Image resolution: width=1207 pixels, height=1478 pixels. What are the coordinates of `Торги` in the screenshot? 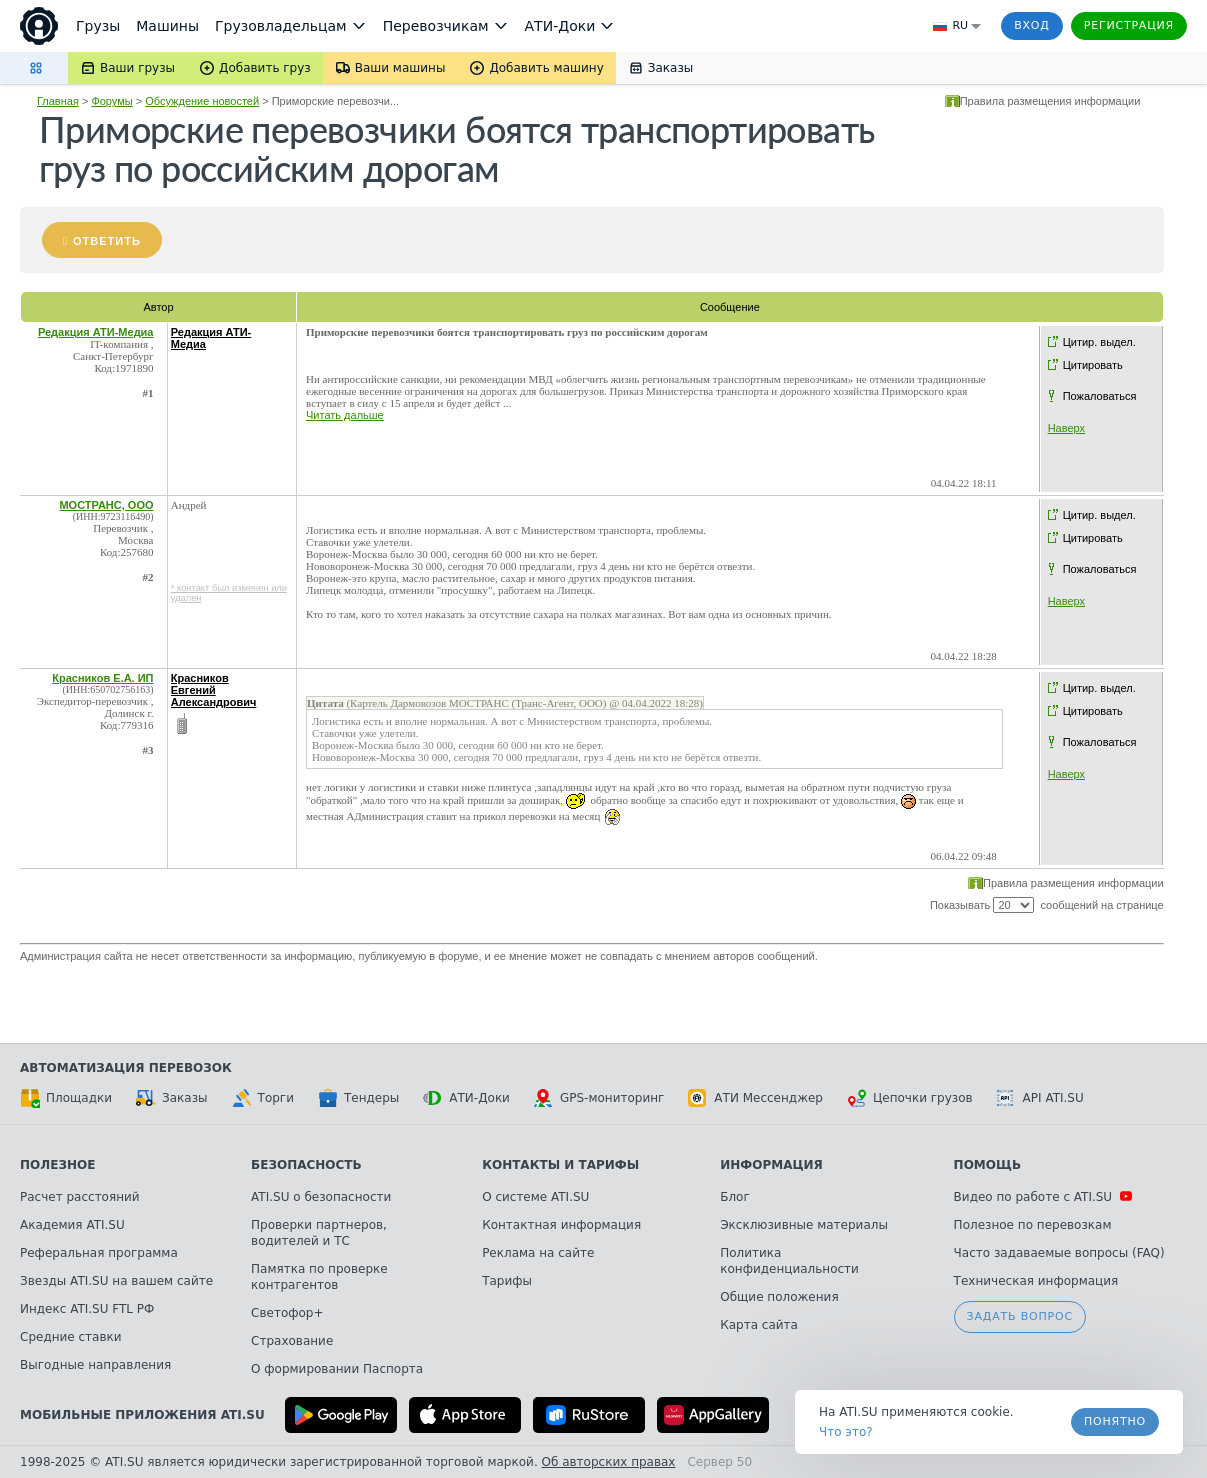 It's located at (263, 1098).